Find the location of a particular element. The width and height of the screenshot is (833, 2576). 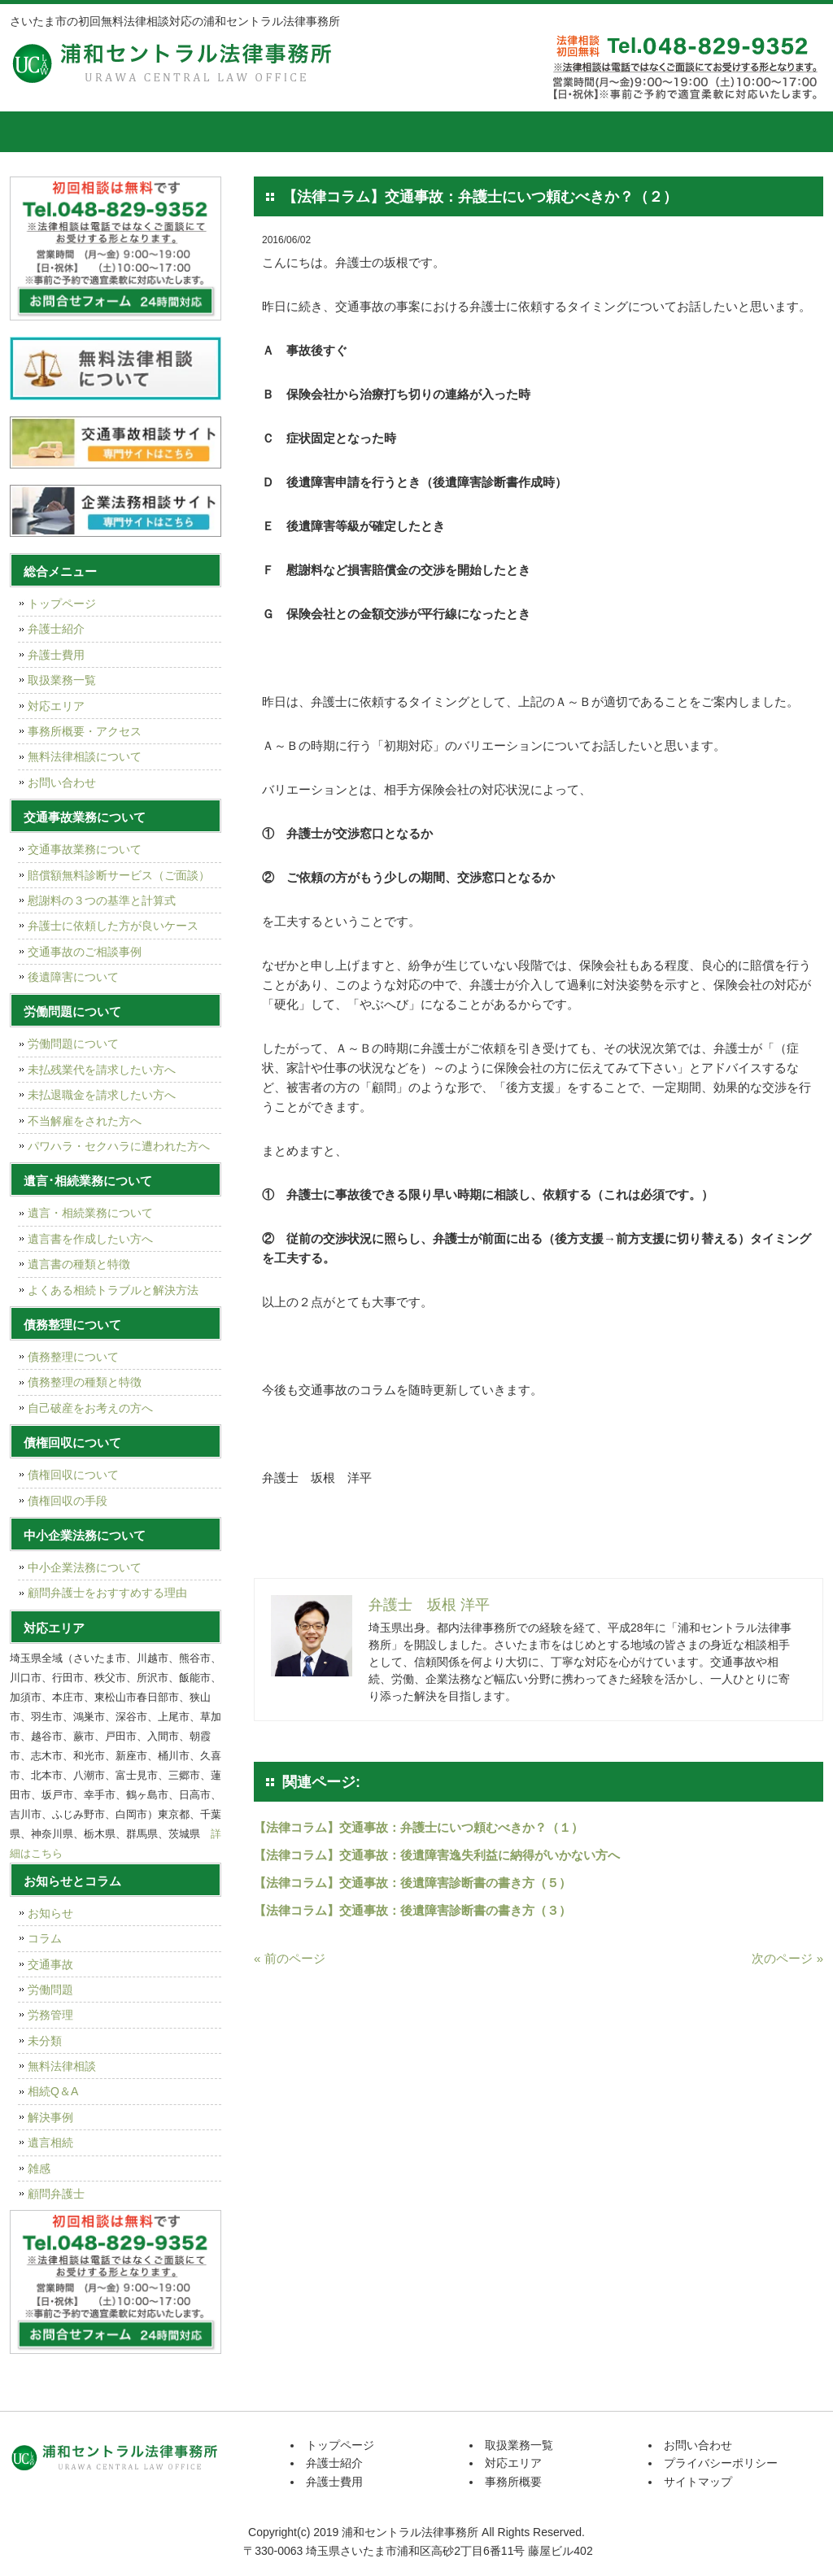

コラム is located at coordinates (45, 1938).